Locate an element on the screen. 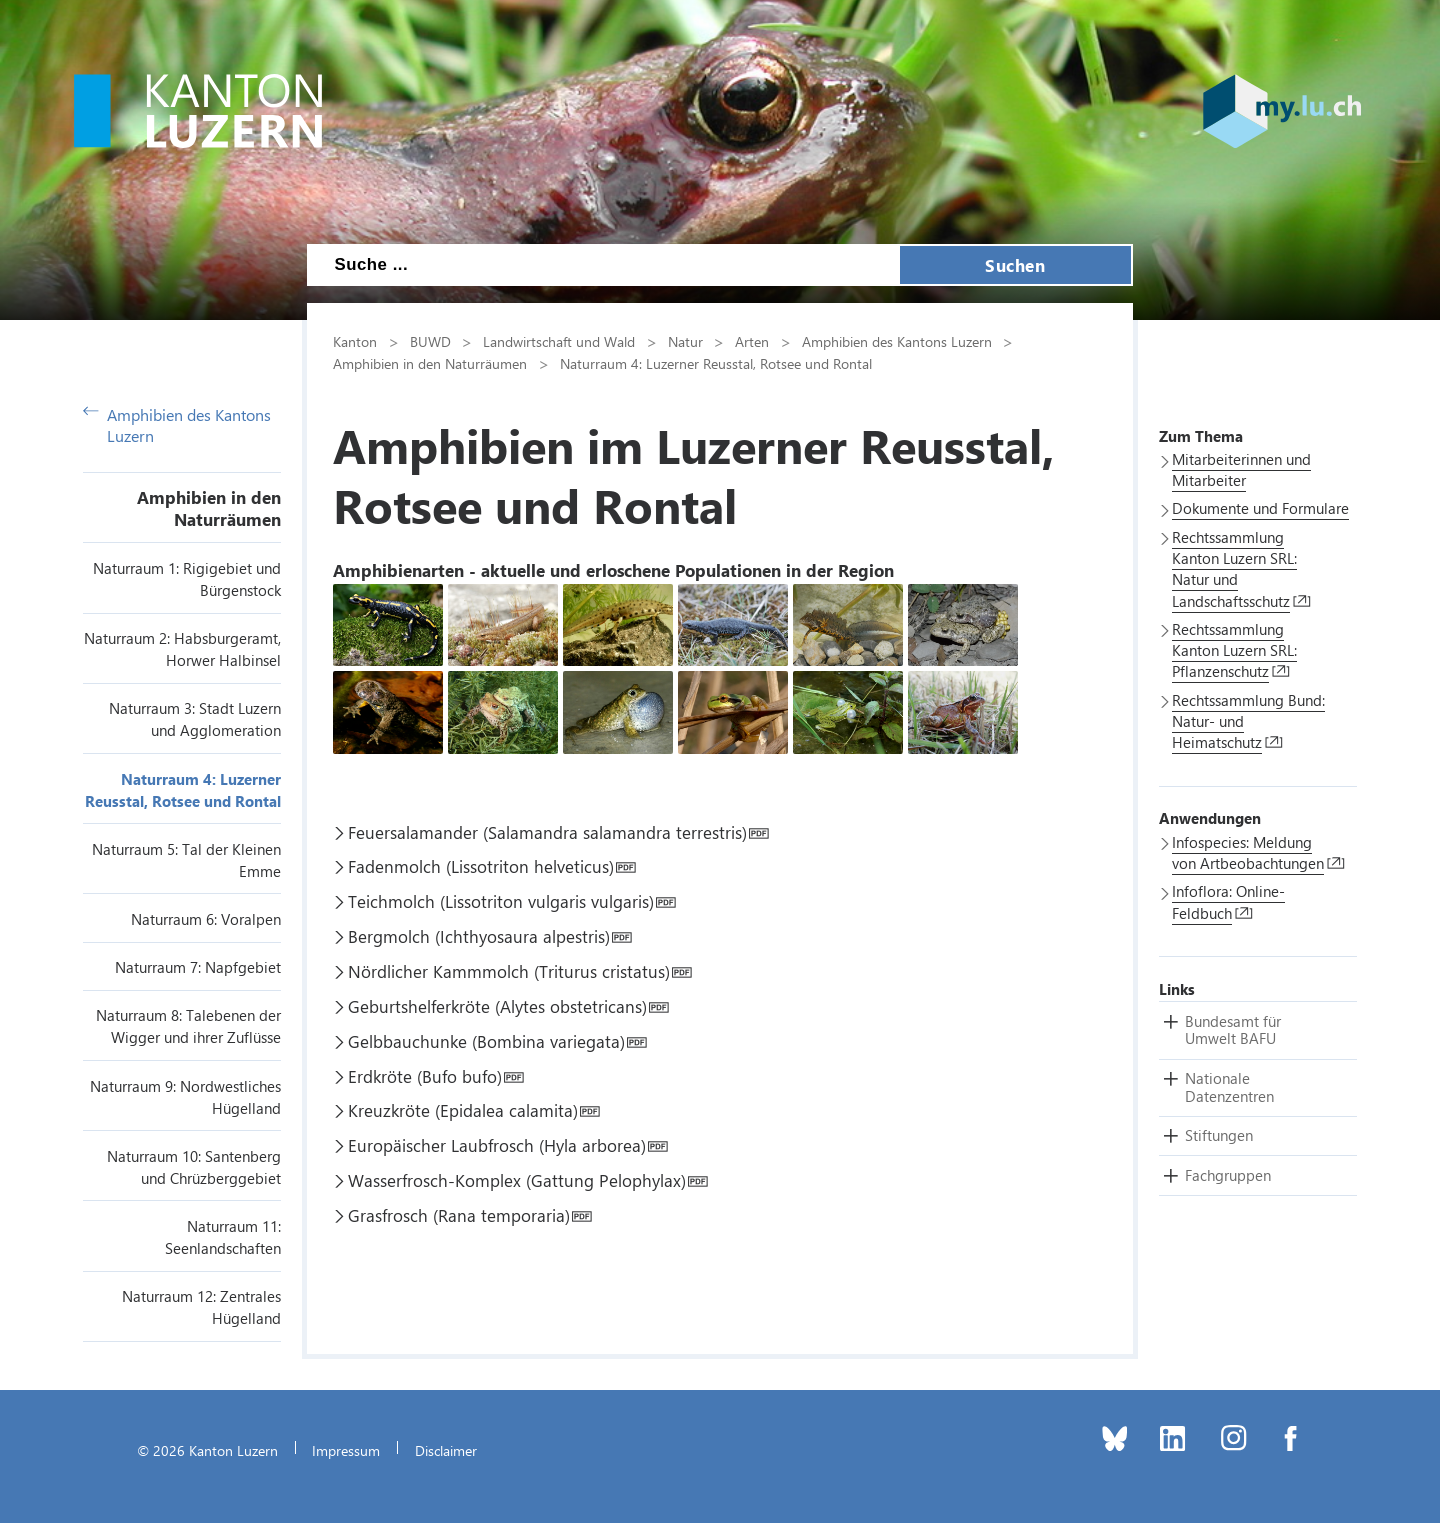 The image size is (1440, 1523). Feuersalamander (Salamandra salamandra terrestris) is located at coordinates (547, 832).